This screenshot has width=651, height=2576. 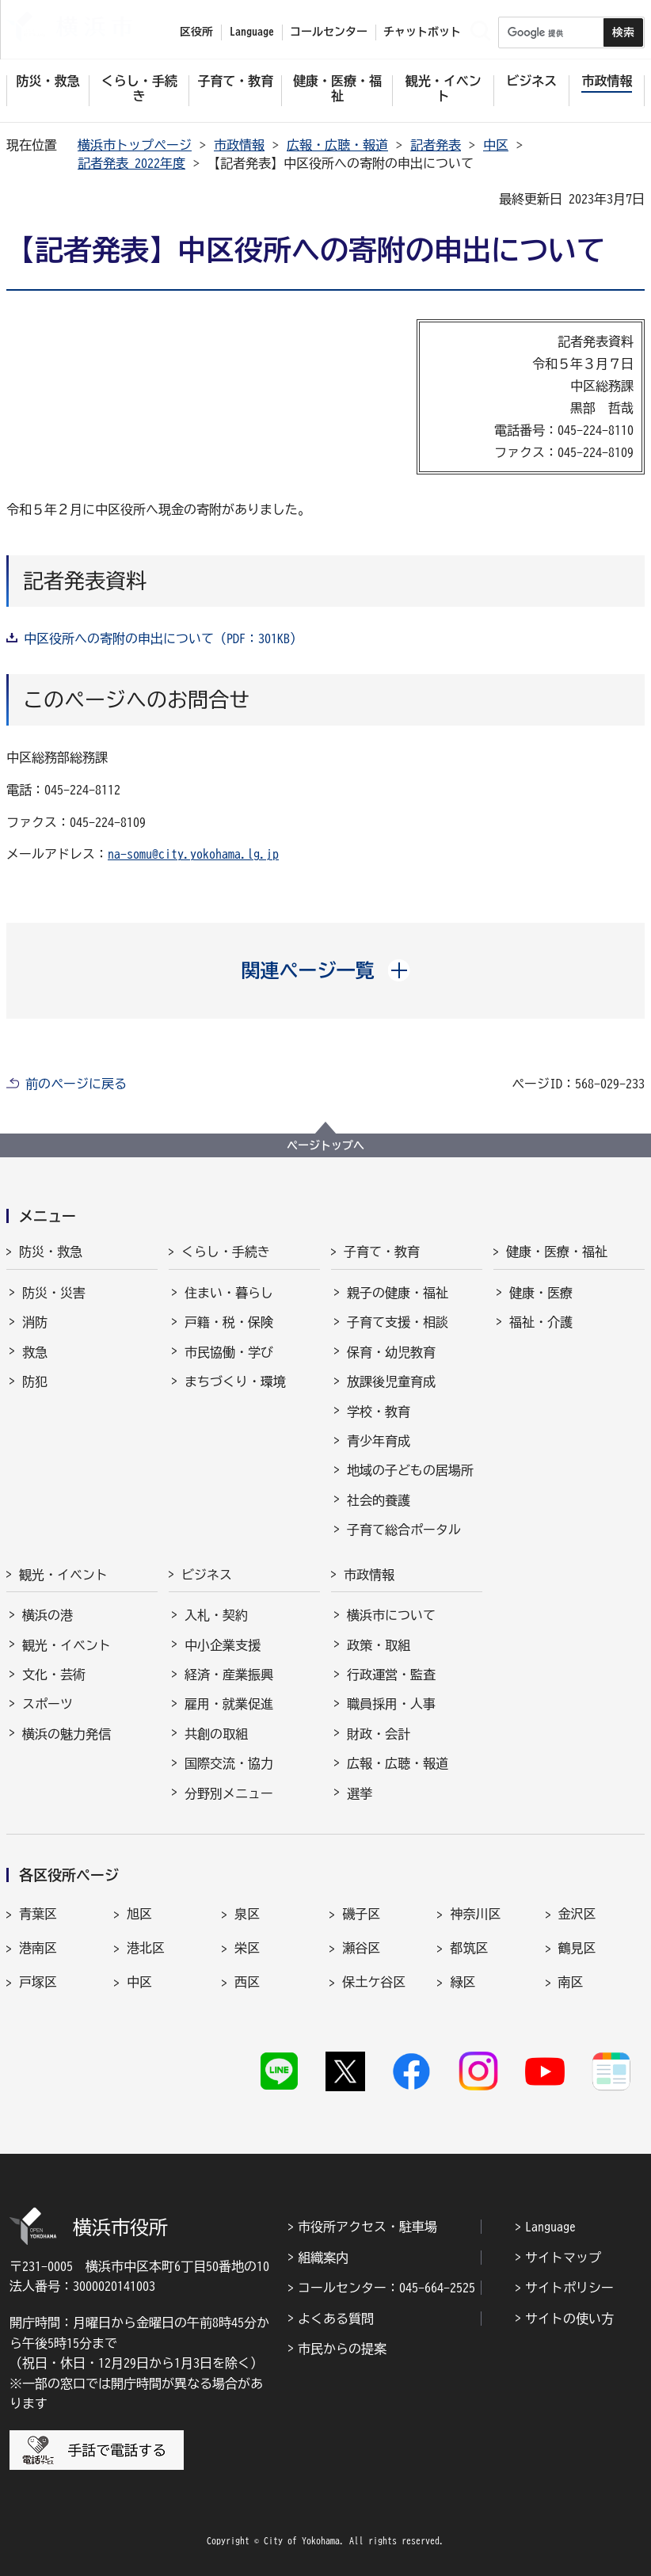 What do you see at coordinates (216, 1615) in the screenshot?
I see `入札・契約` at bounding box center [216, 1615].